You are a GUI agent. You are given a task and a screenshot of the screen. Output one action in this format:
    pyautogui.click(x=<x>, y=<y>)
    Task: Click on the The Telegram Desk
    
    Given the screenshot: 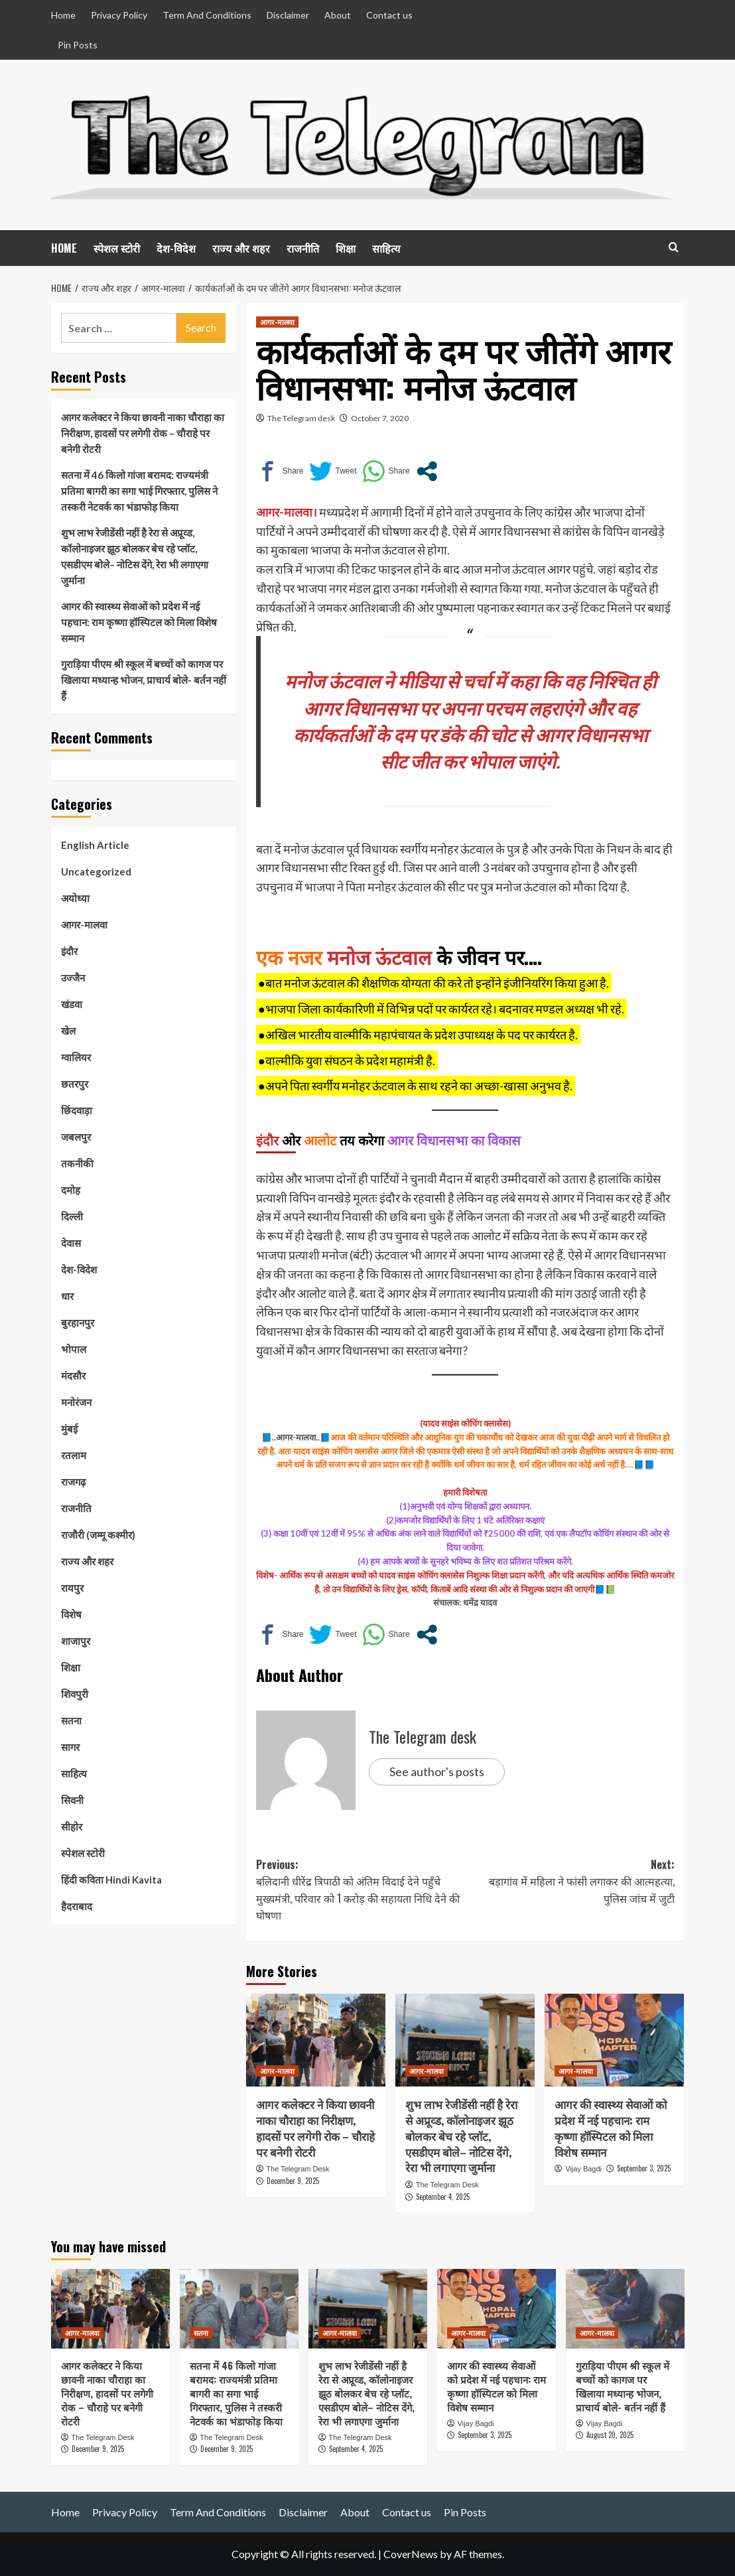 What is the action you would take?
    pyautogui.click(x=297, y=2169)
    